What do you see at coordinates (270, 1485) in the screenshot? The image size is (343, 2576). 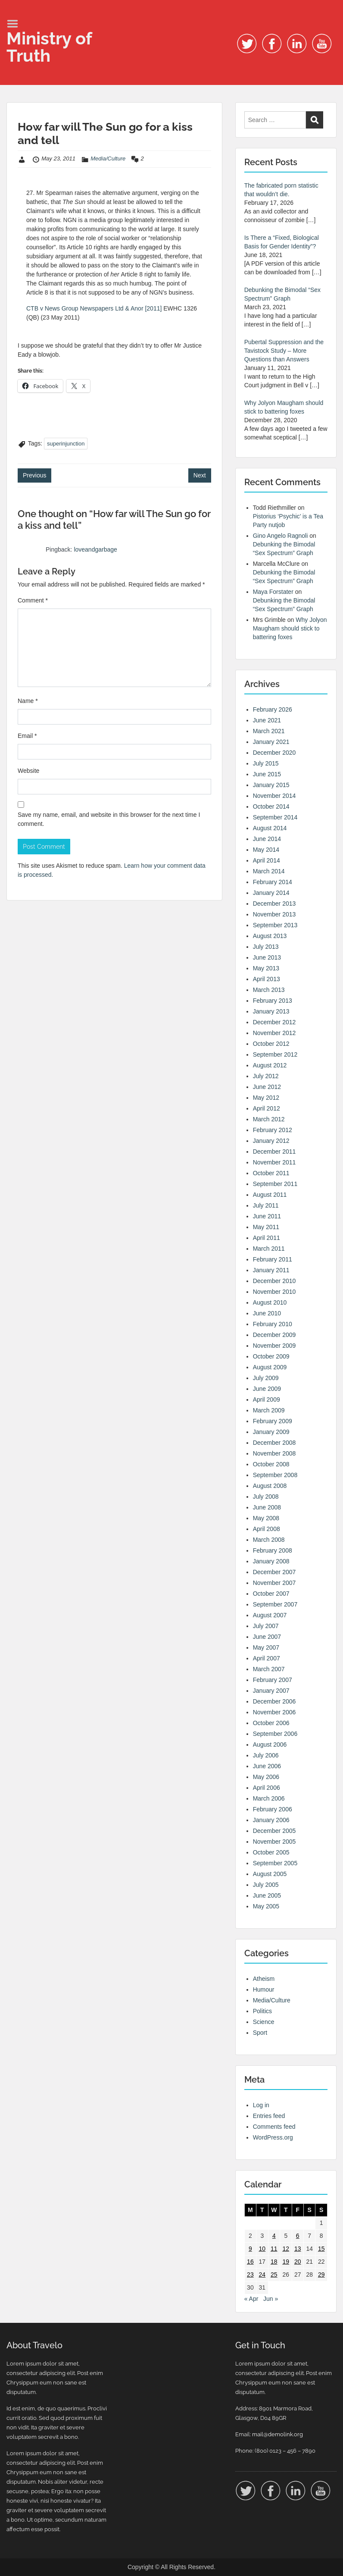 I see `August 2008` at bounding box center [270, 1485].